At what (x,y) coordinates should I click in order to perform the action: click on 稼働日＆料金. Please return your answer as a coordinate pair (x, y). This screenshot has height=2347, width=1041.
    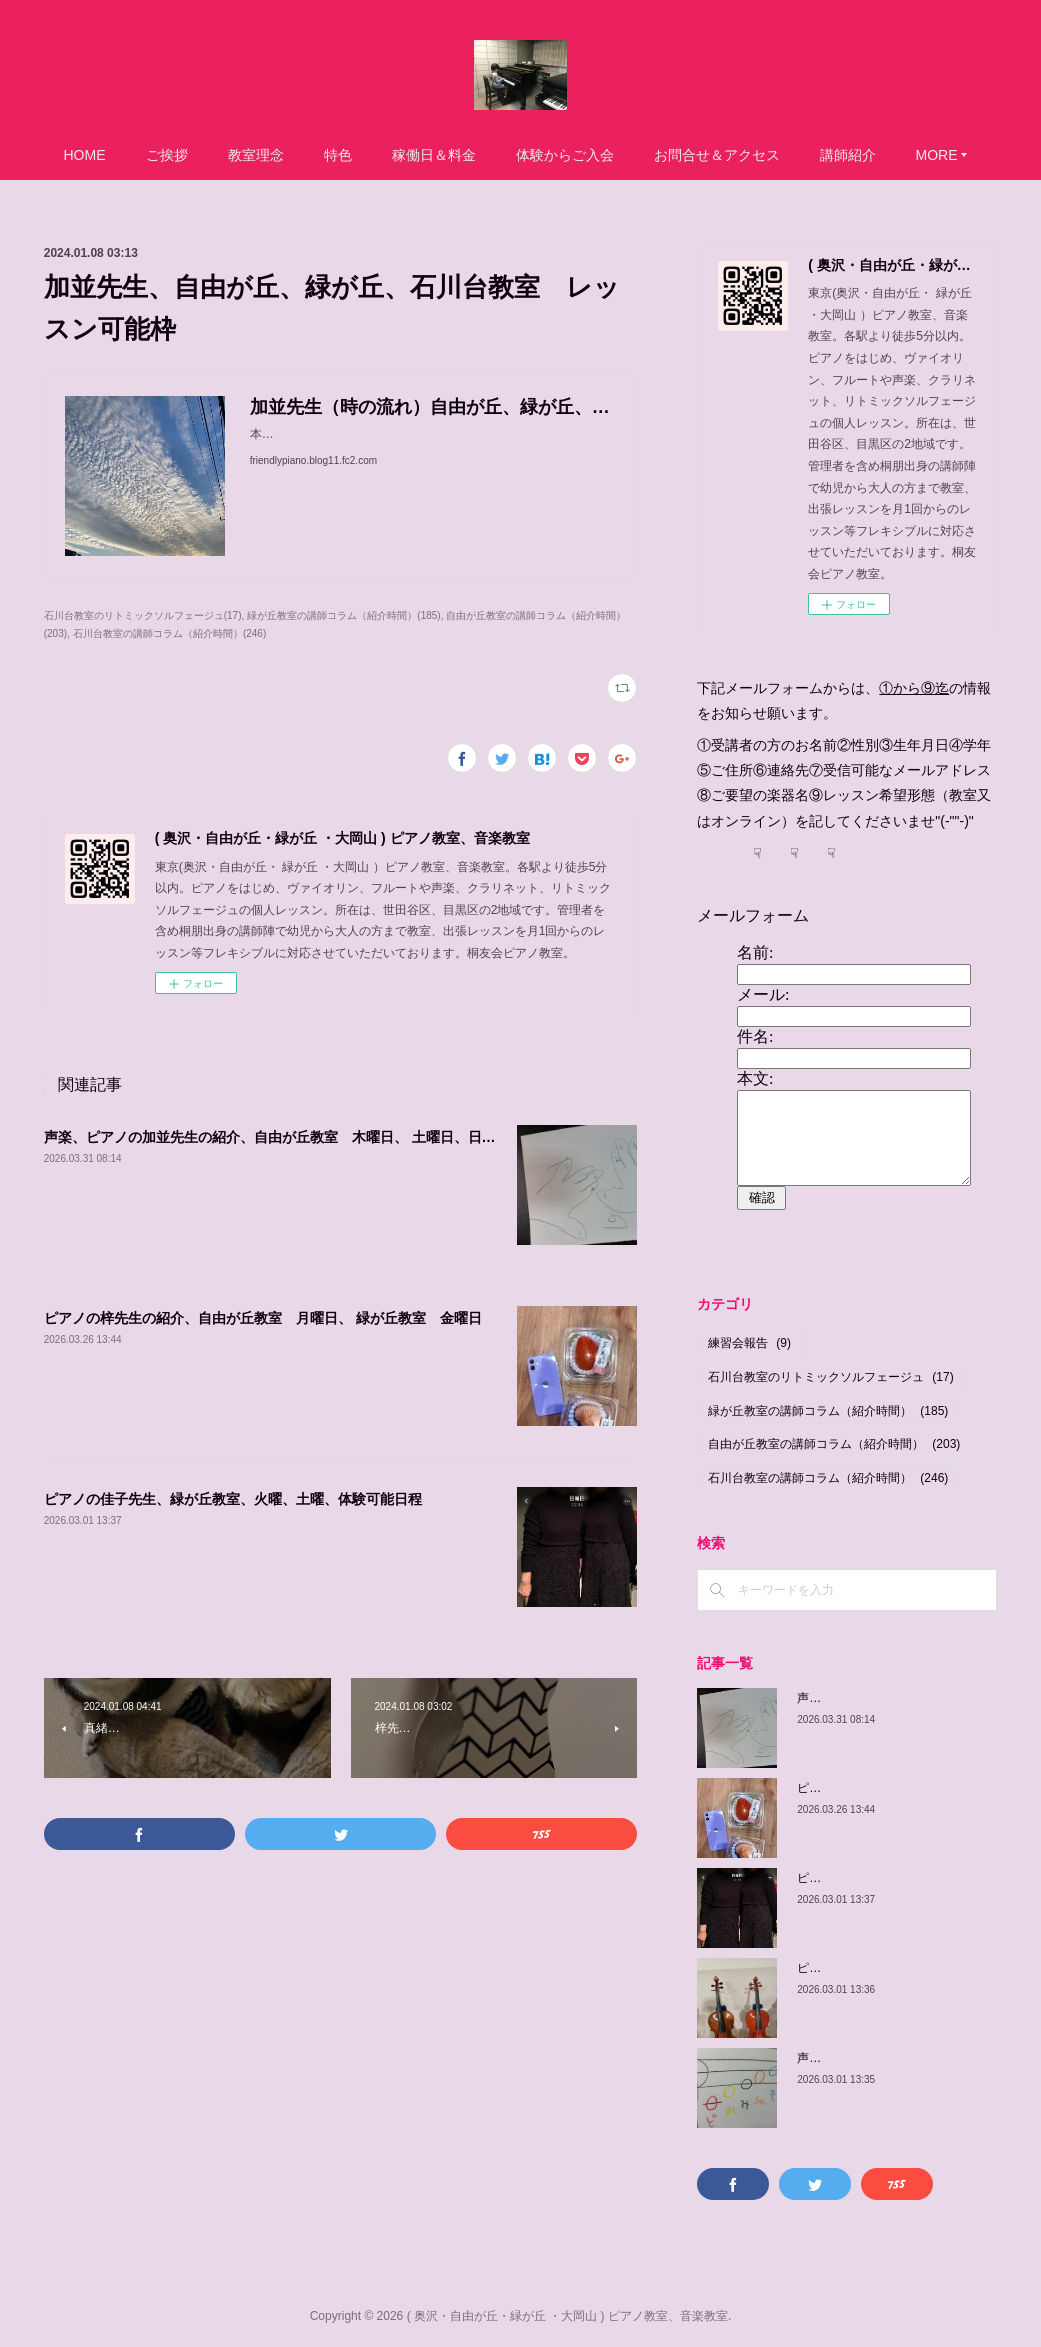
    Looking at the image, I should click on (434, 155).